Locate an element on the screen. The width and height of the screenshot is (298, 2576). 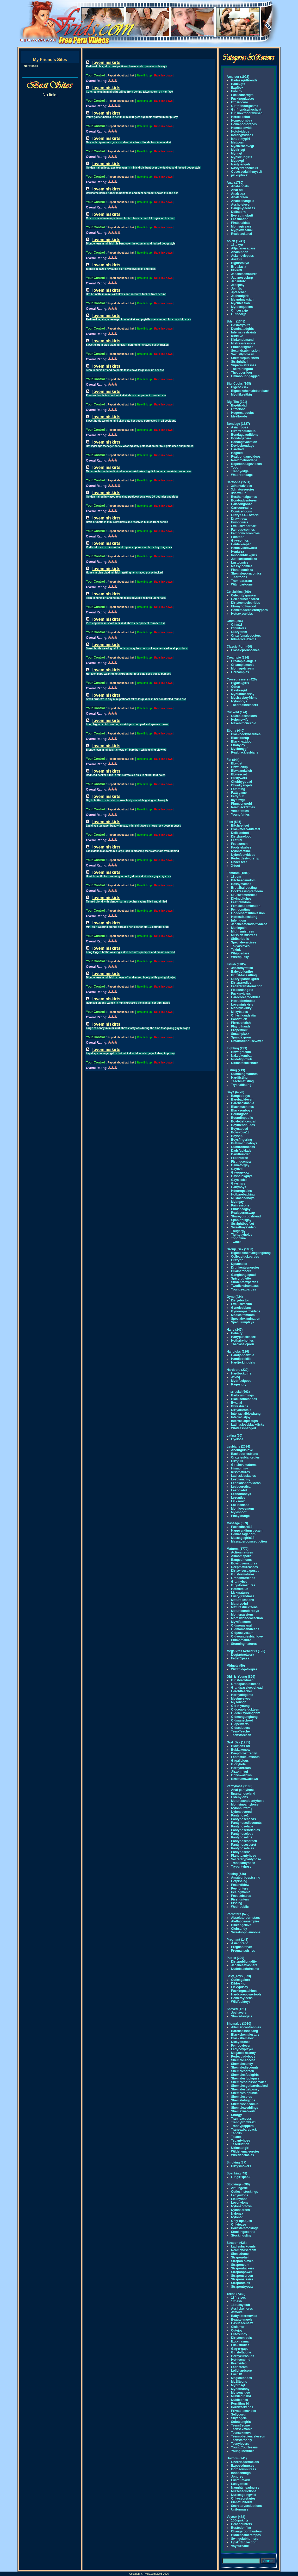
Lacynylons is located at coordinates (239, 2195).